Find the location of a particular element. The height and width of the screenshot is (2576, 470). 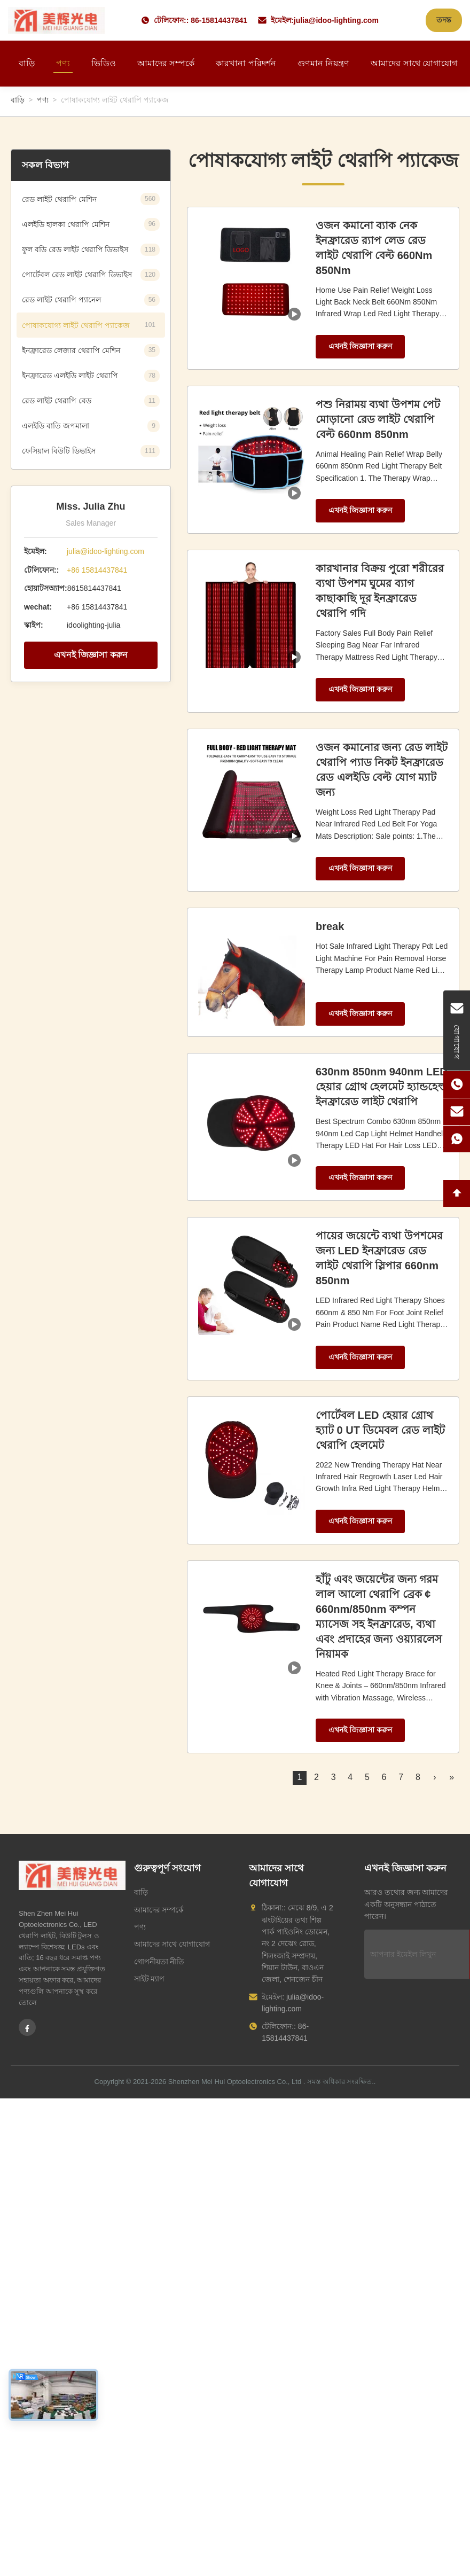

+86 15814437841 is located at coordinates (97, 570).